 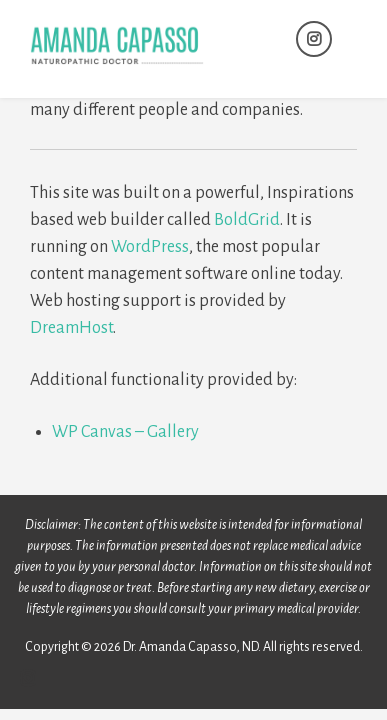 I want to click on WP Canvas – Gallery, so click(x=125, y=432).